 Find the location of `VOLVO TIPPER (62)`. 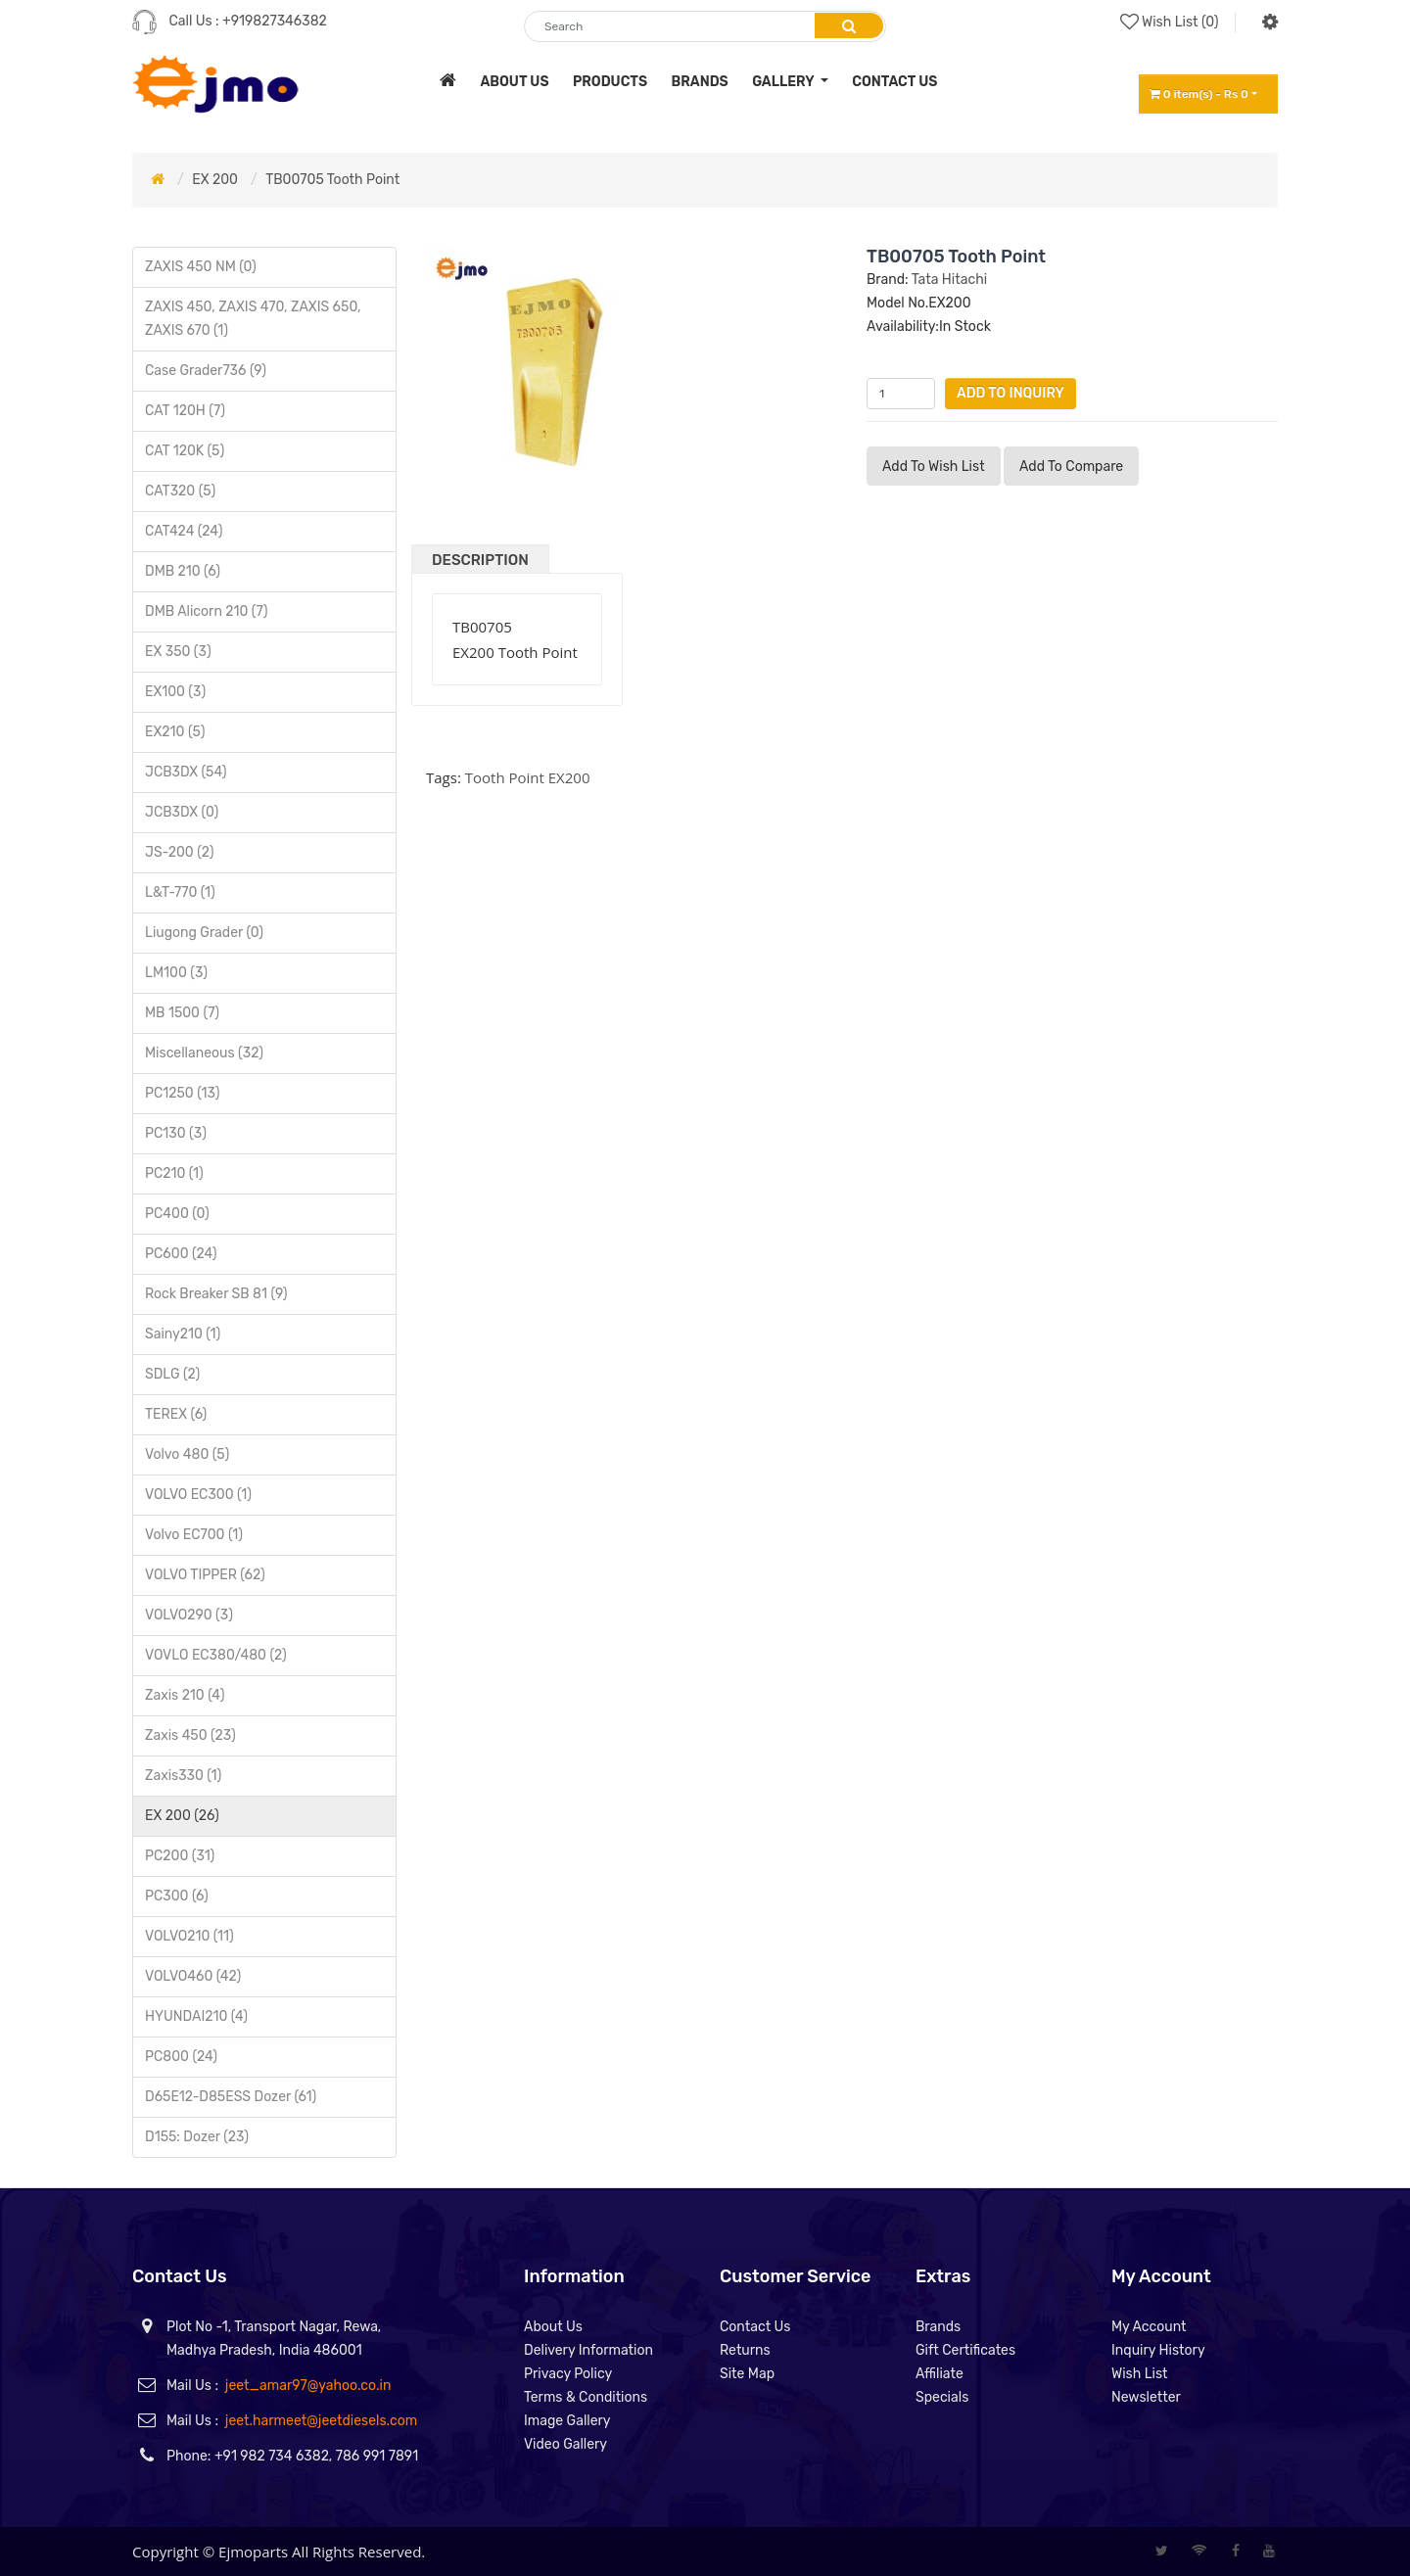

VOLVO TIPPER (62) is located at coordinates (205, 1575).